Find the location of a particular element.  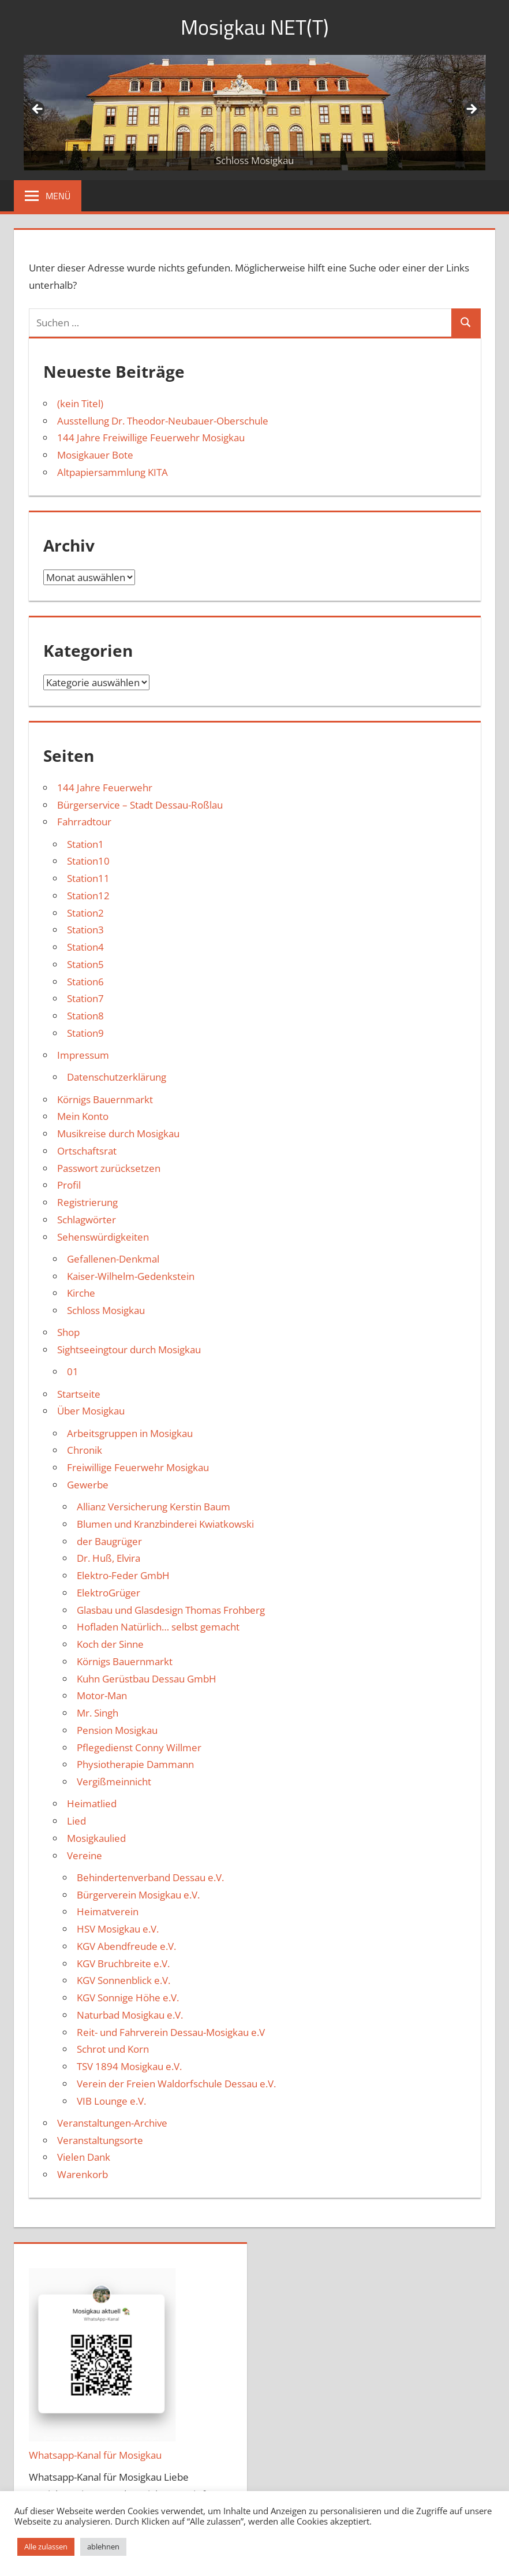

Alle zulassen [button] is located at coordinates (46, 2546).